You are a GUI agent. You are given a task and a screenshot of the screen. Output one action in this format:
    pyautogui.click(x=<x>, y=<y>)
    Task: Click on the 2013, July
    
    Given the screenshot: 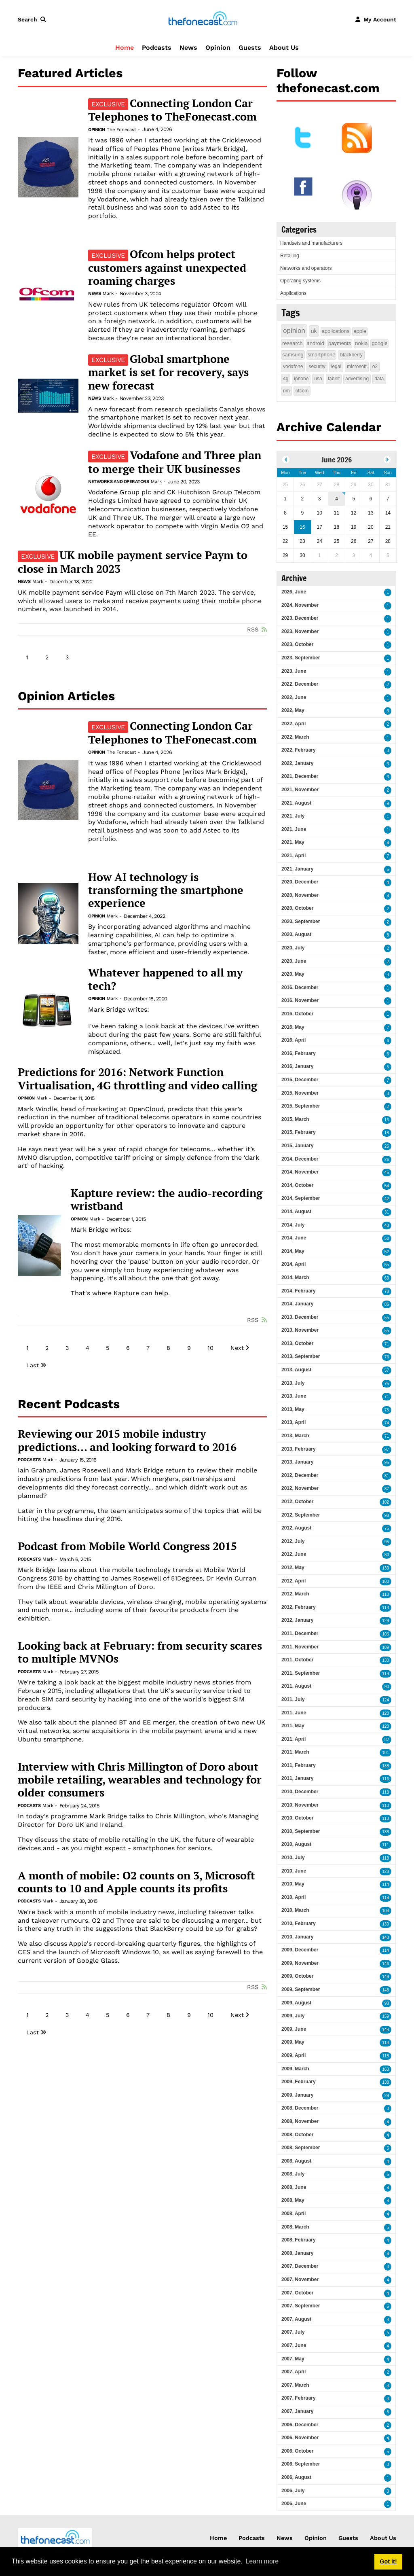 What is the action you would take?
    pyautogui.click(x=292, y=1383)
    